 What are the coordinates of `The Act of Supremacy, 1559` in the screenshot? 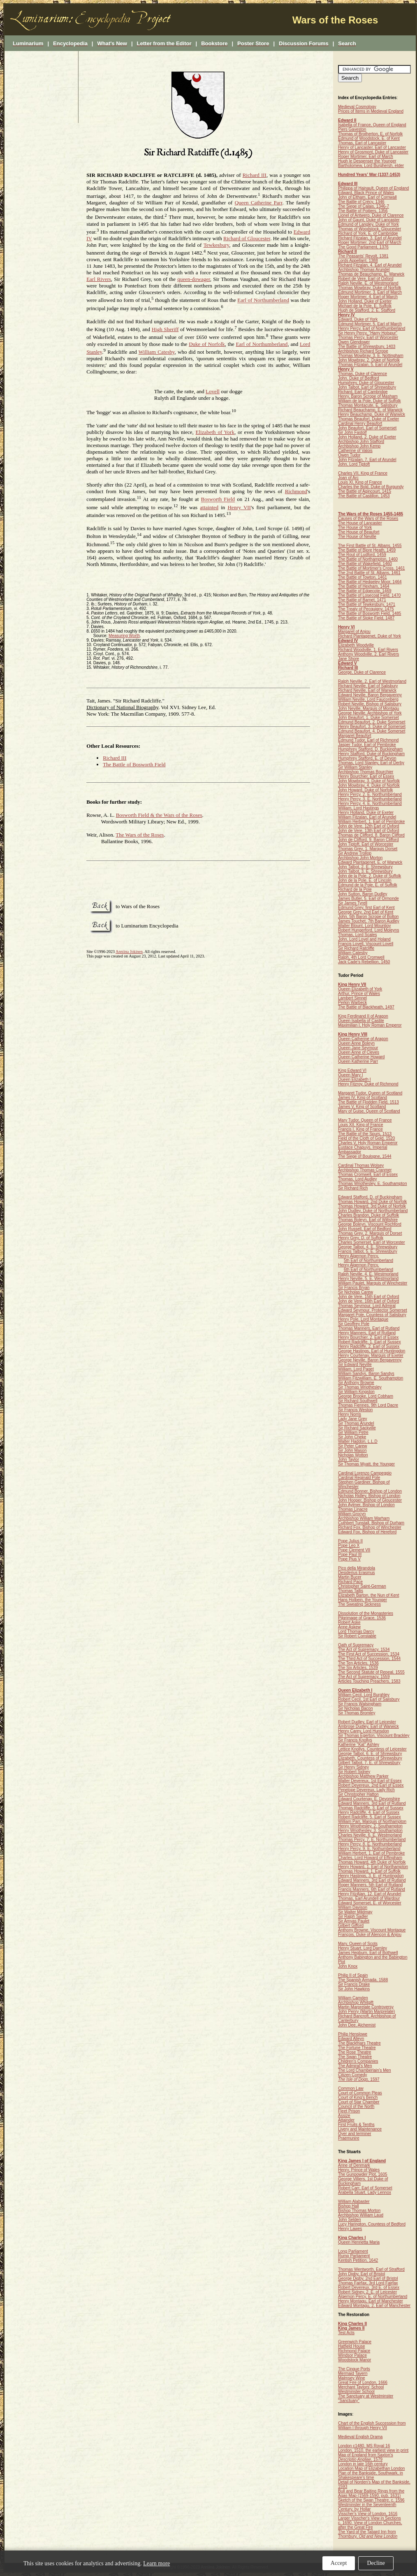 It's located at (363, 1676).